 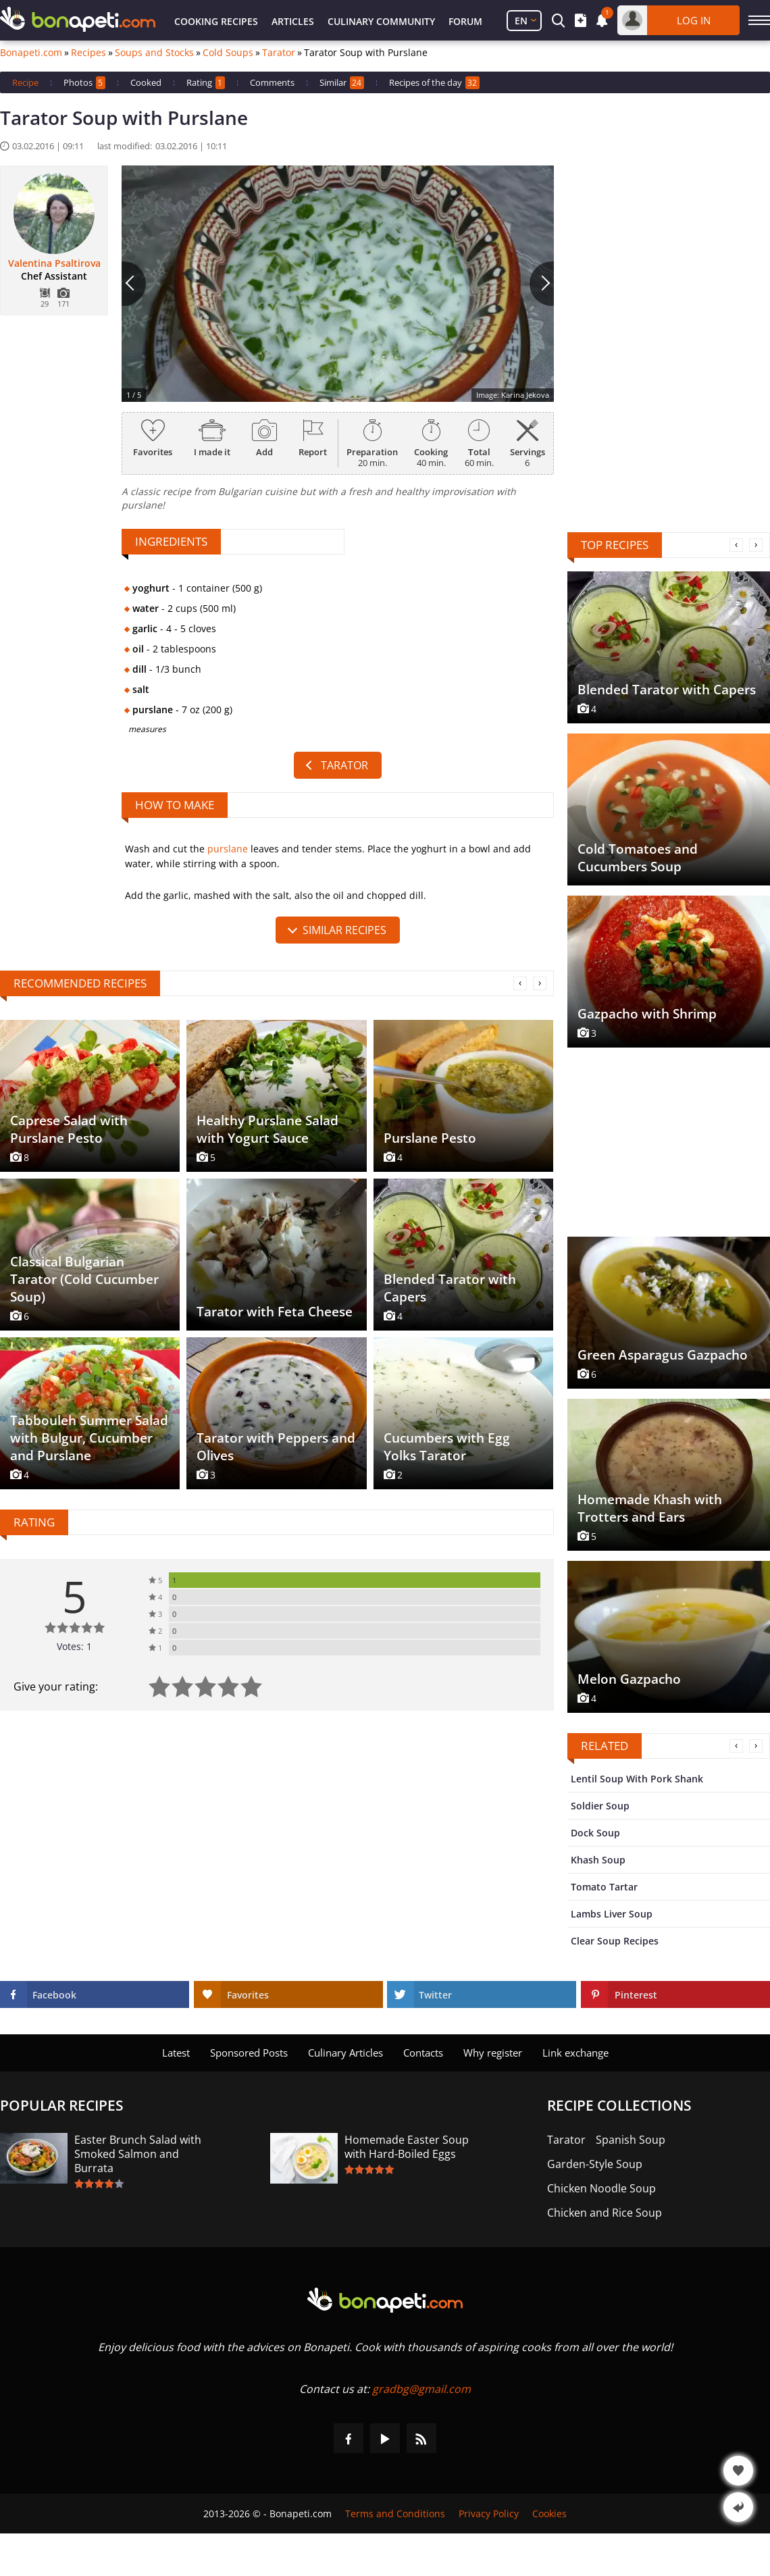 I want to click on Cold Soups, so click(x=228, y=52).